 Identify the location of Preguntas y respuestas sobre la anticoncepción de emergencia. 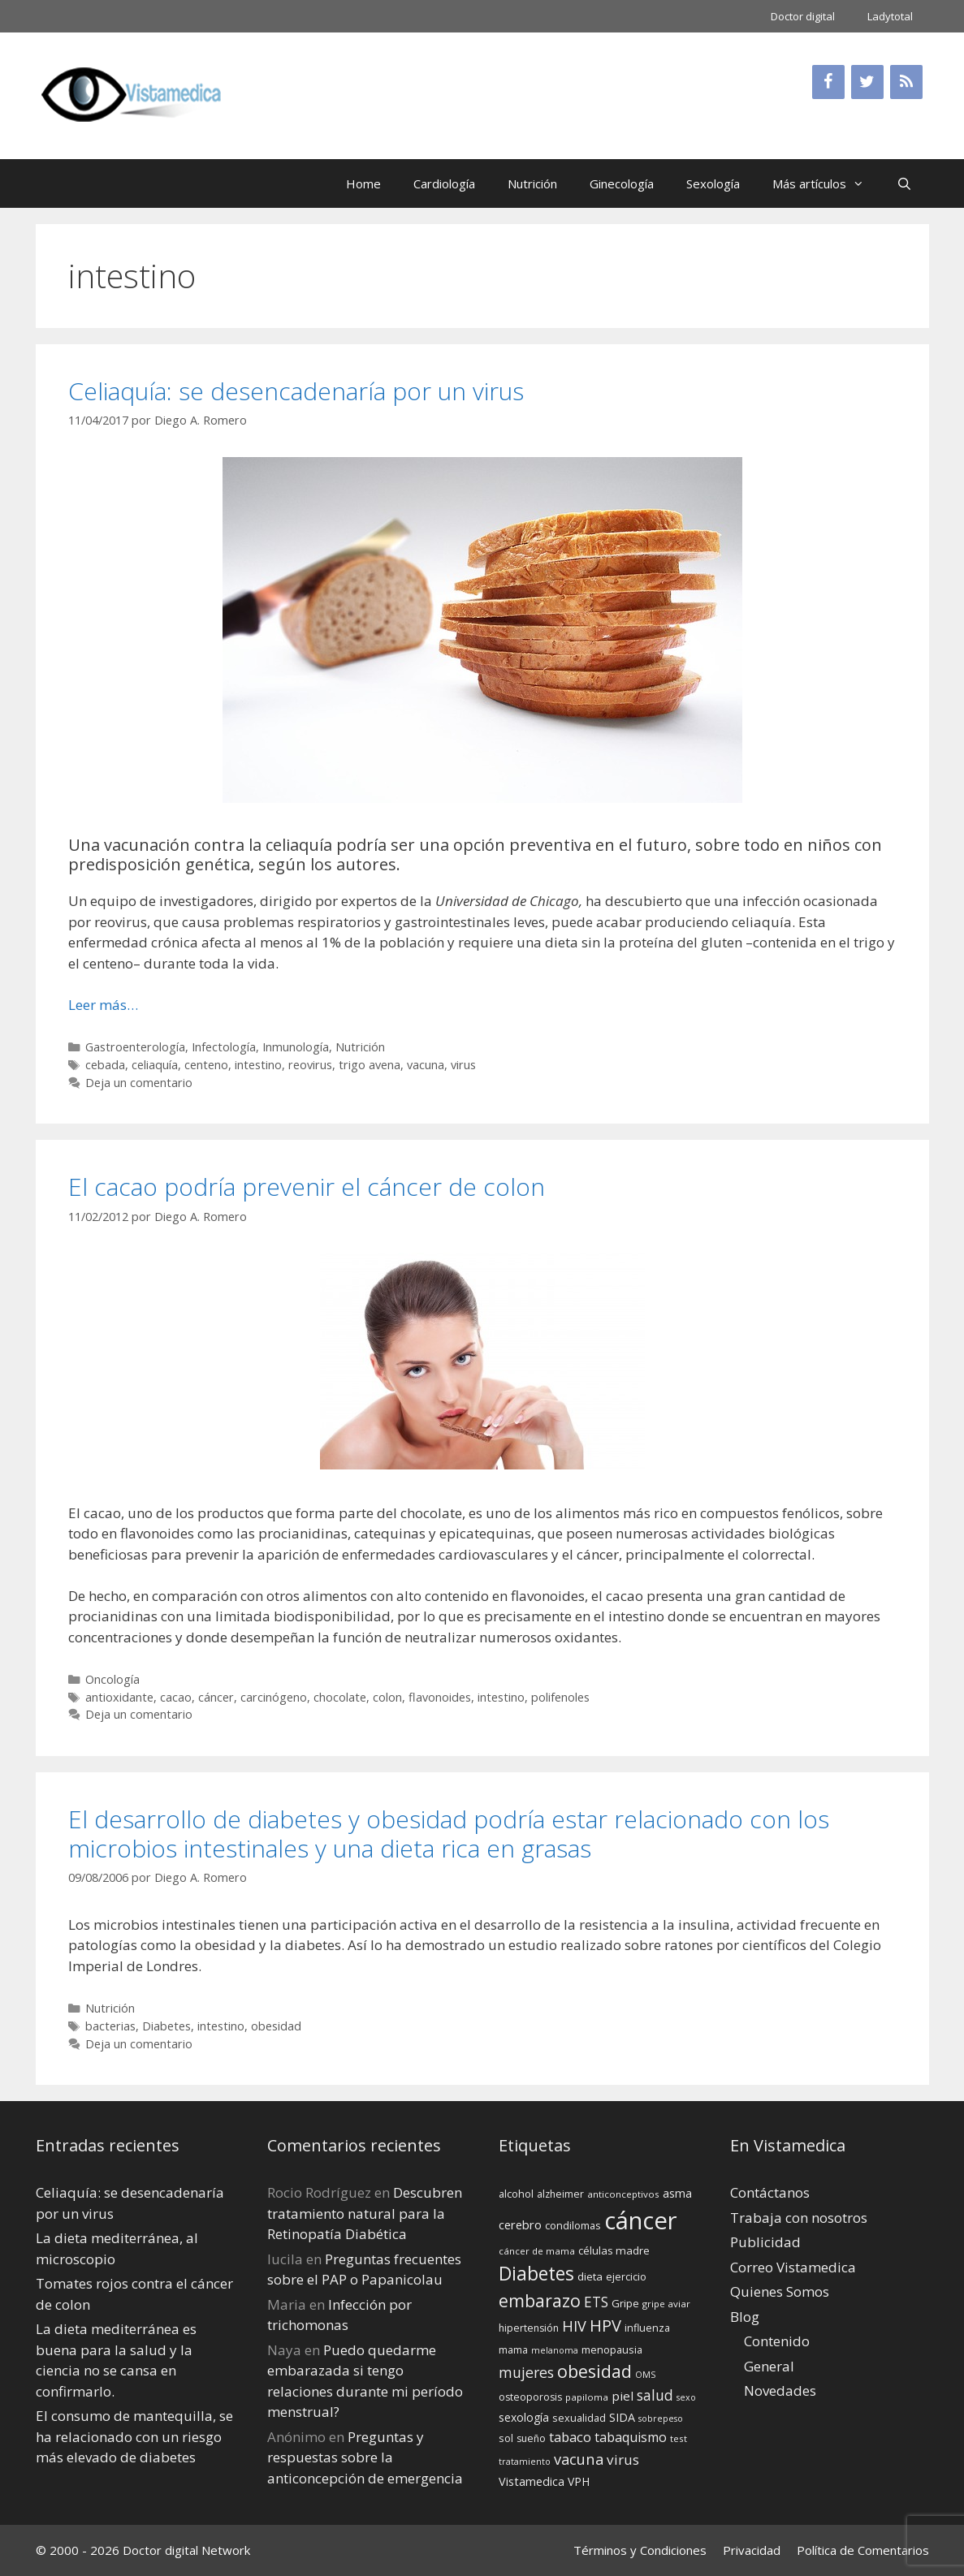
(365, 2457).